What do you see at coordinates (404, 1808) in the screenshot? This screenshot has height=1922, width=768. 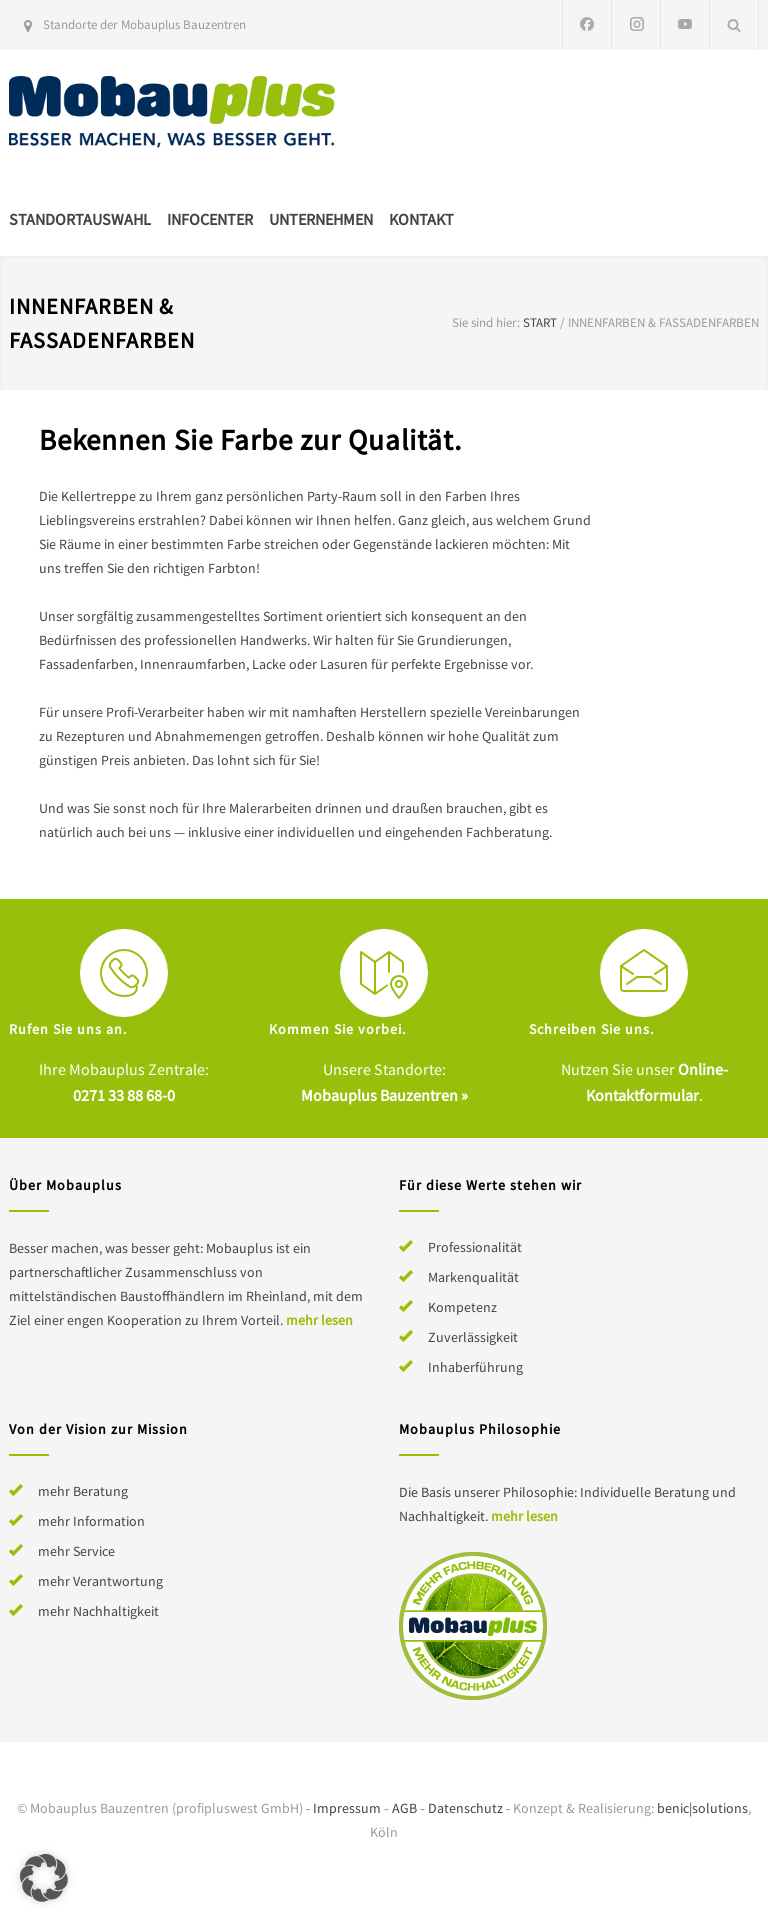 I see `AGB` at bounding box center [404, 1808].